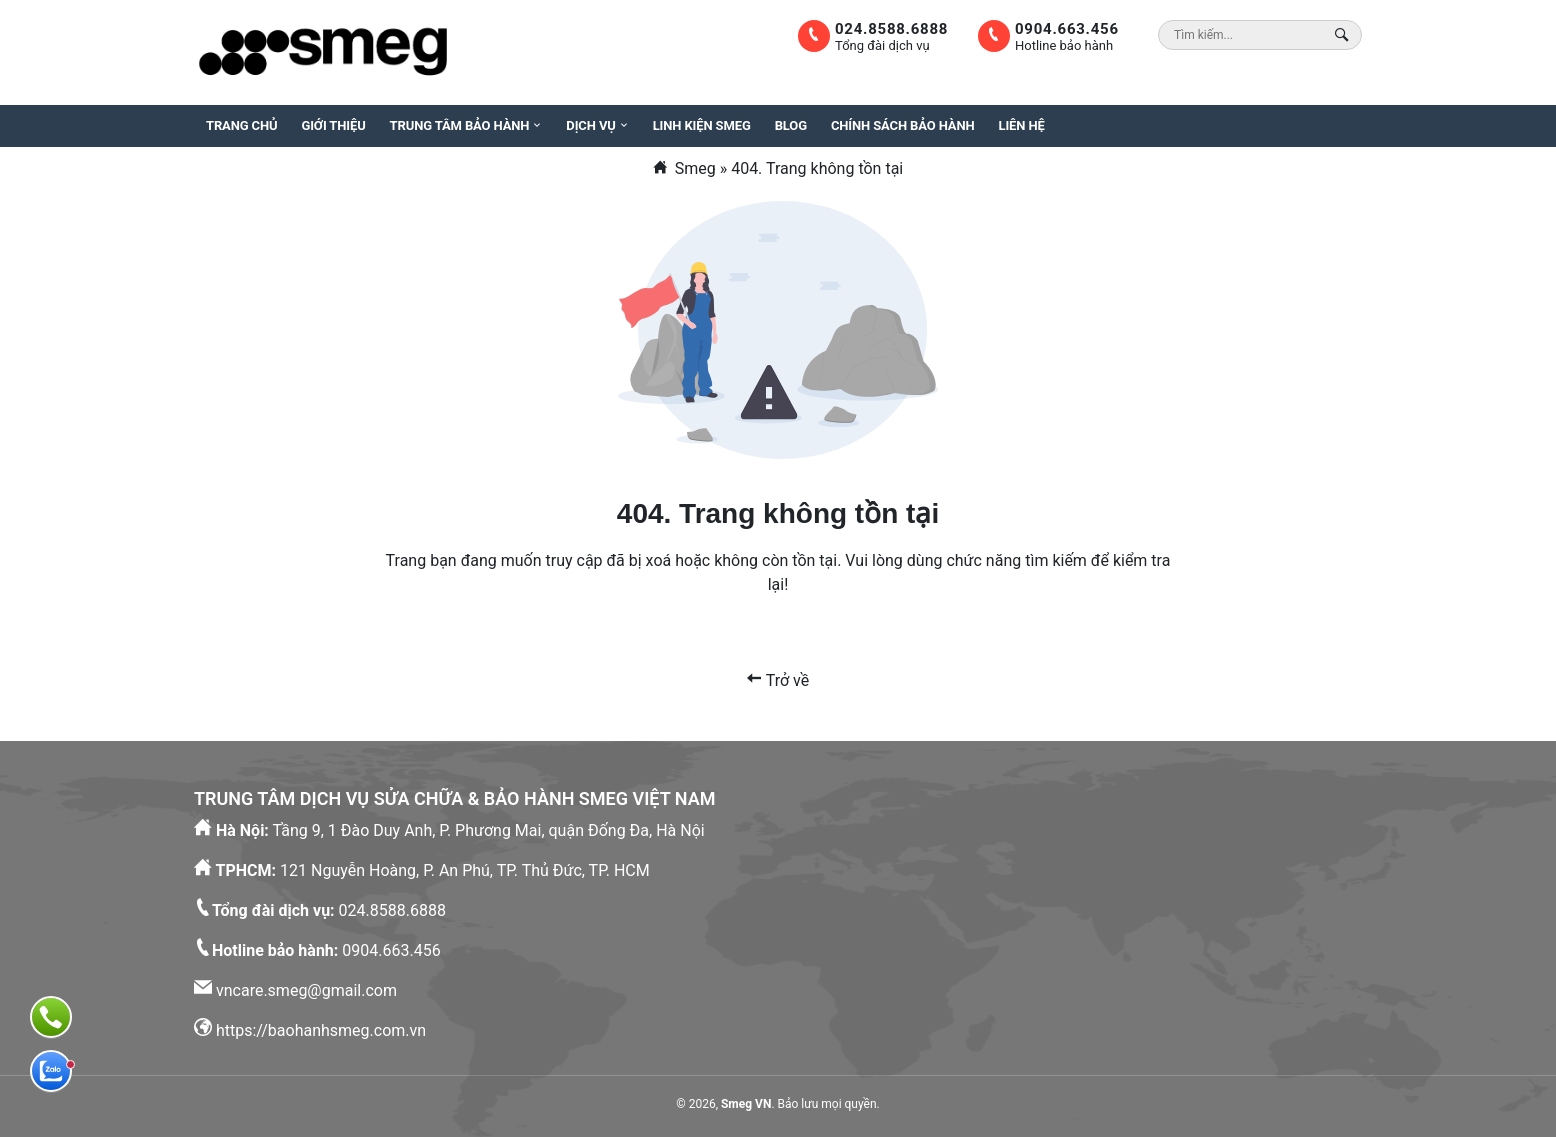 This screenshot has width=1556, height=1137. I want to click on Trở về, so click(778, 680).